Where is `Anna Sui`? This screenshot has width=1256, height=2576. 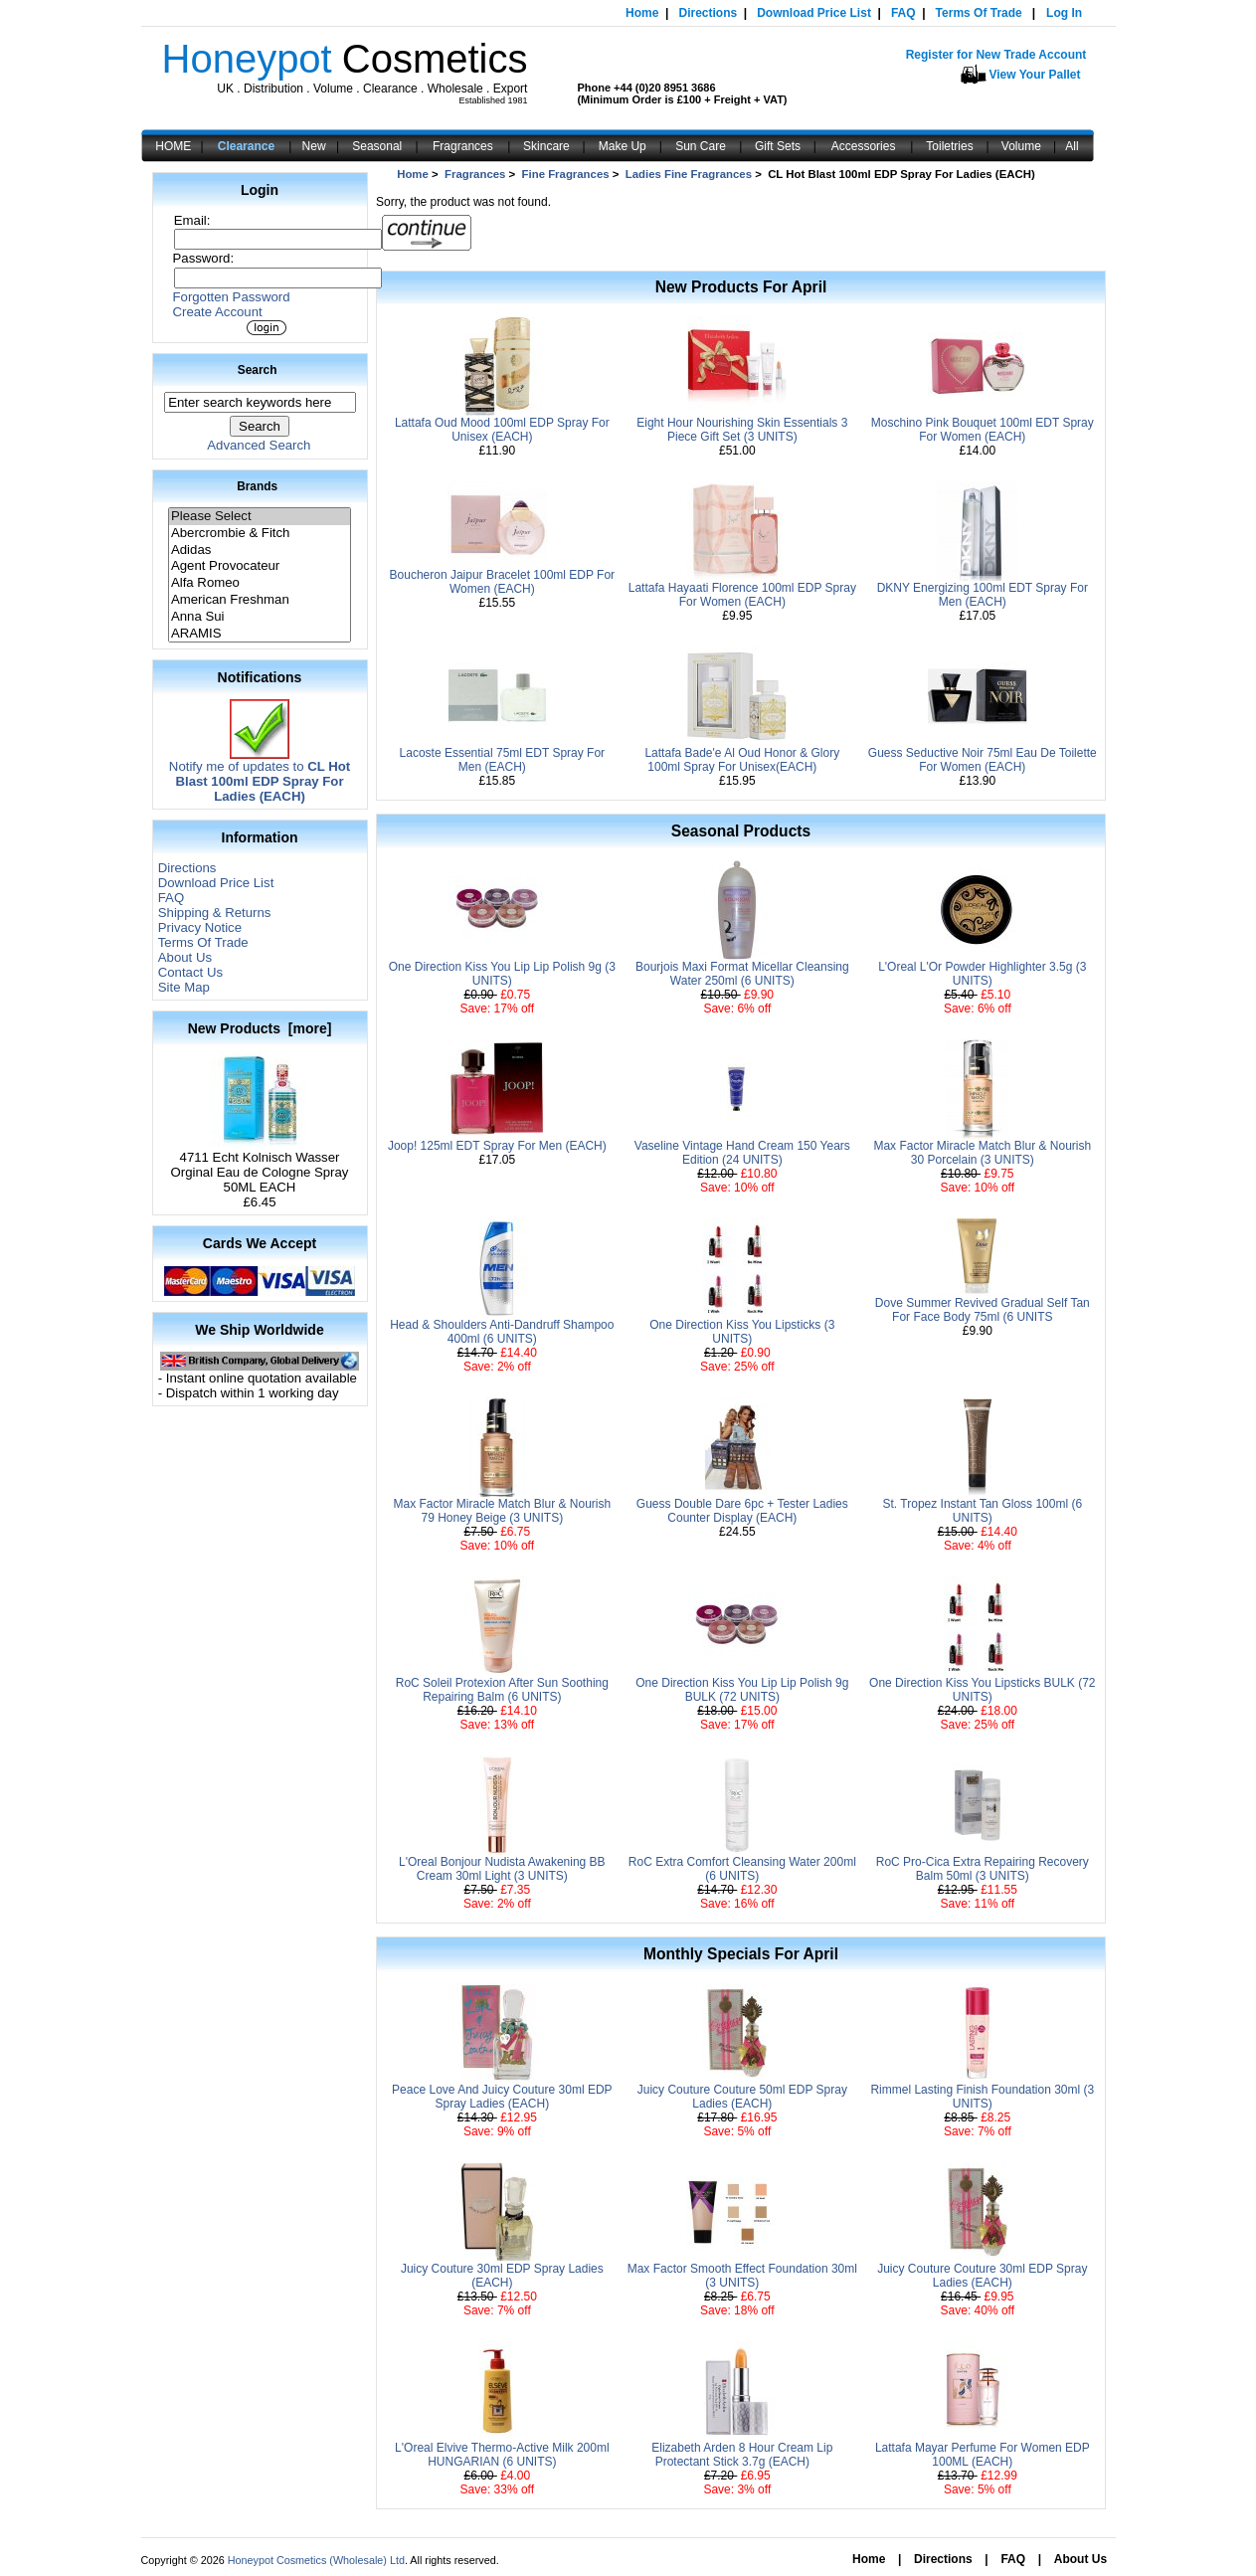 Anna Sui is located at coordinates (259, 617).